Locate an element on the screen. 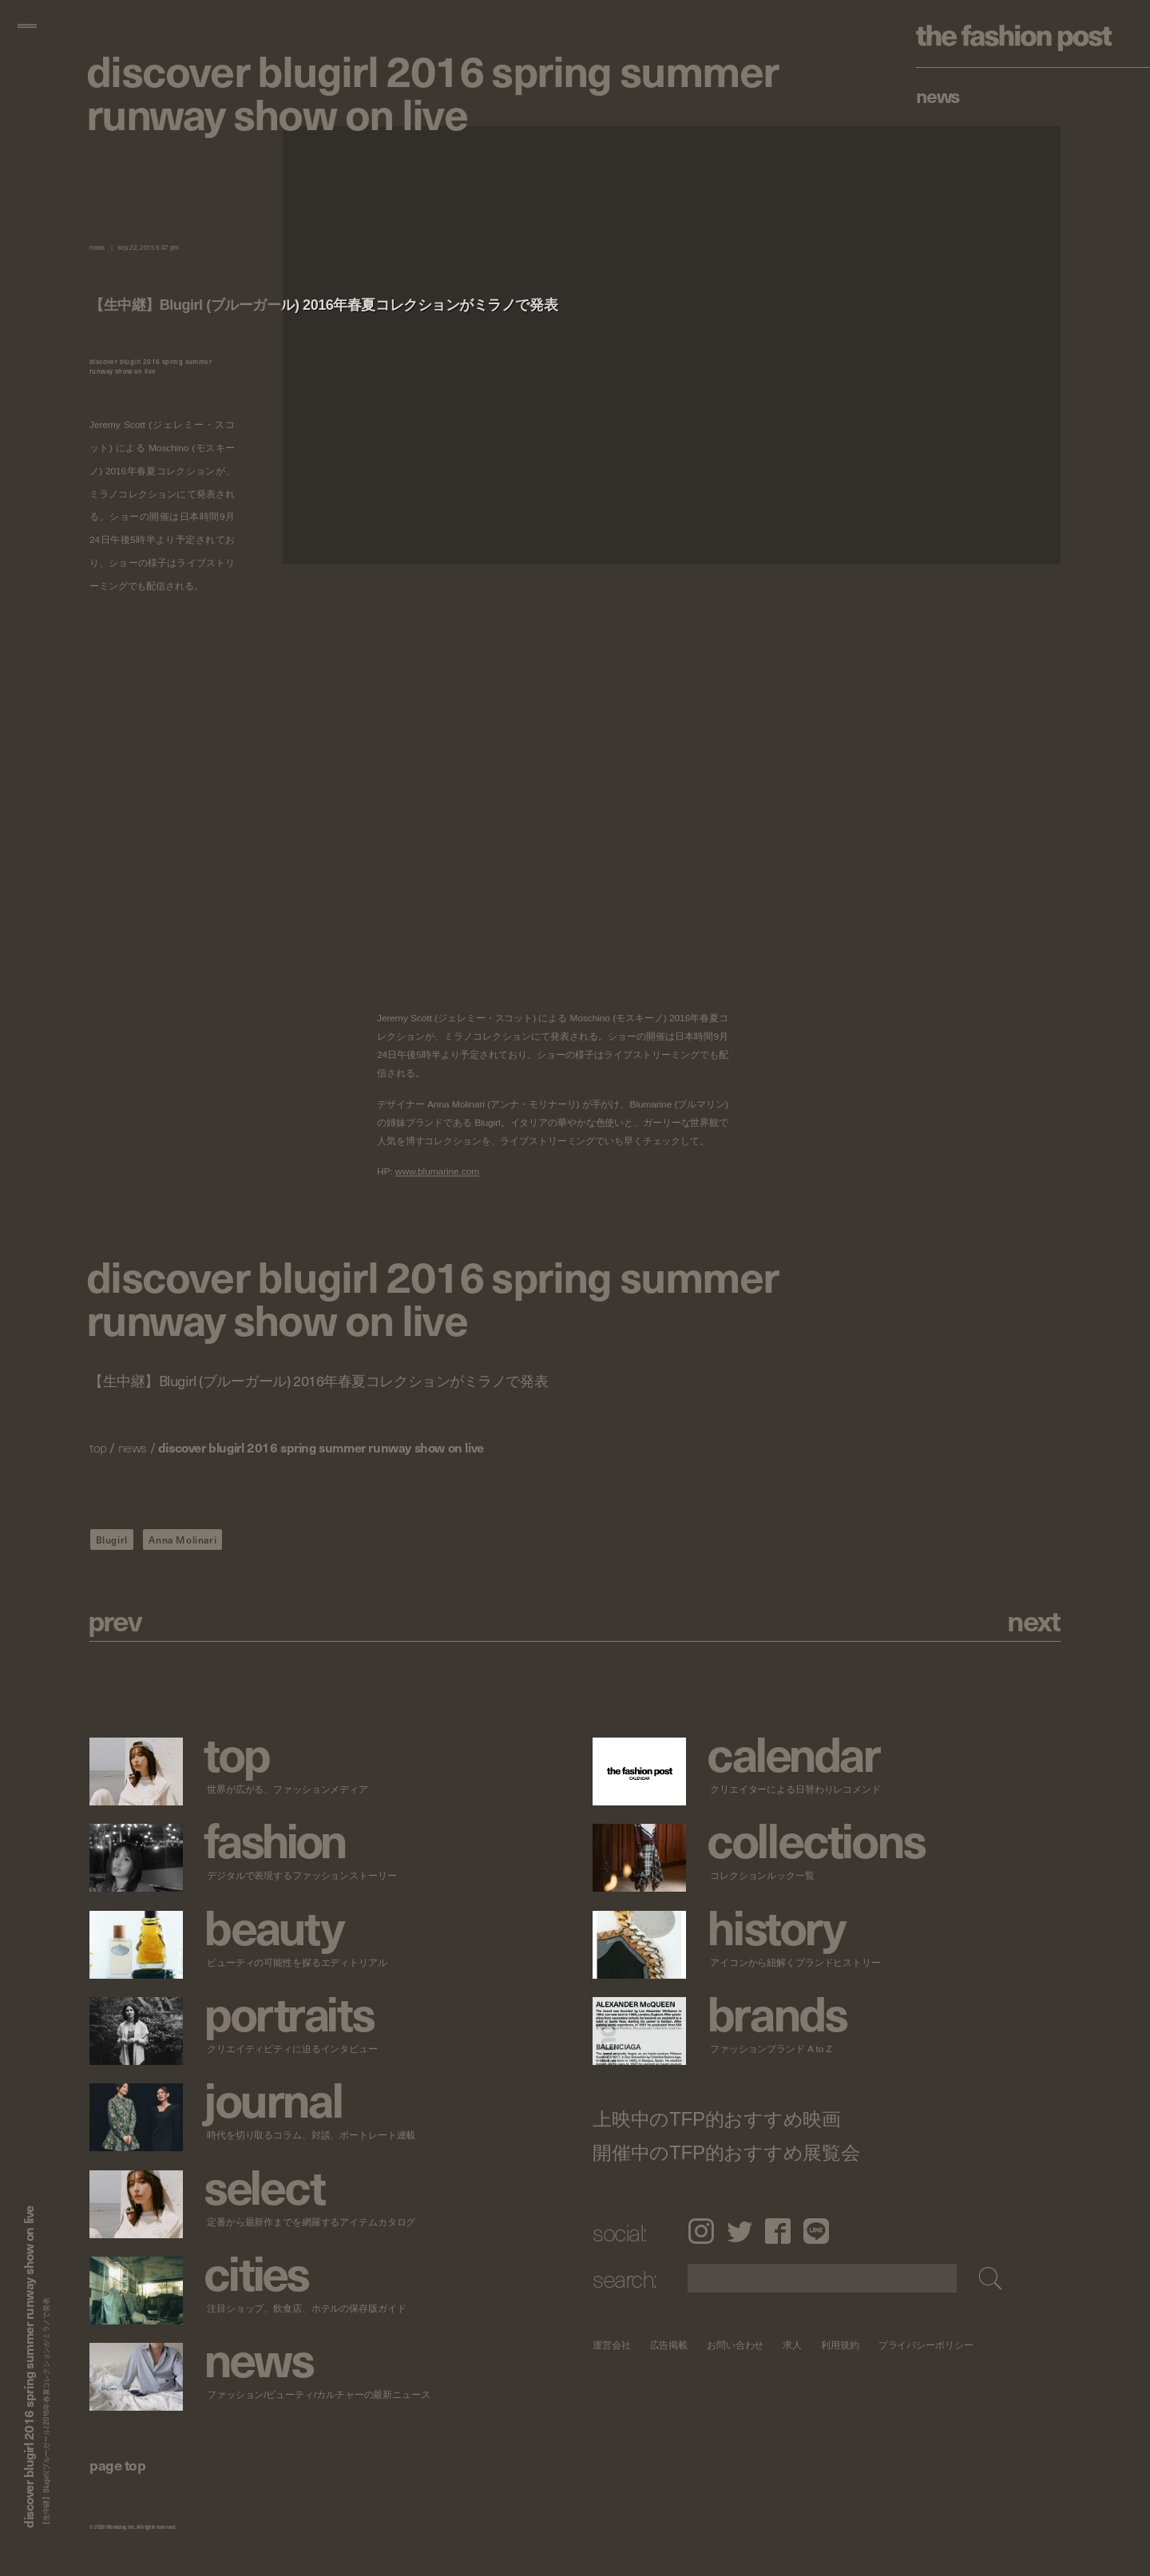  お問い合わせ is located at coordinates (735, 2345).